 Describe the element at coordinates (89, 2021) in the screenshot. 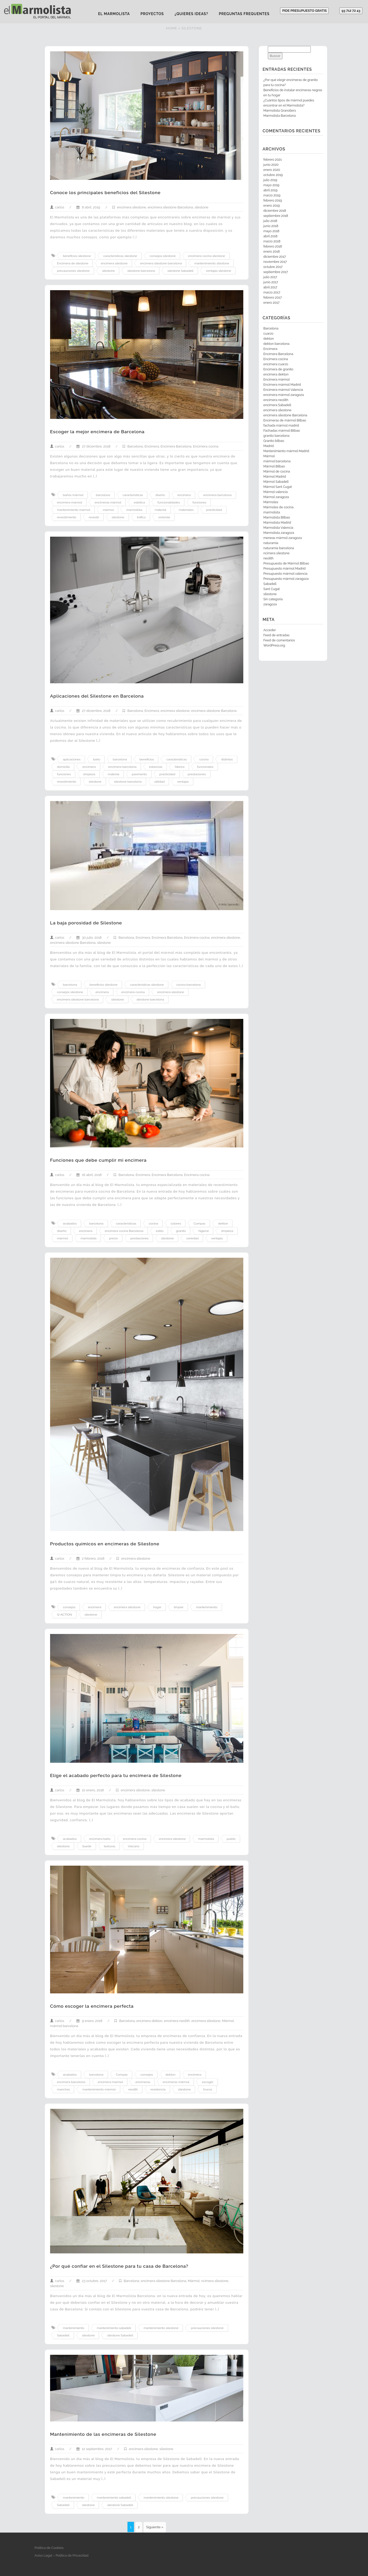

I see `9 enero, 2018` at that location.